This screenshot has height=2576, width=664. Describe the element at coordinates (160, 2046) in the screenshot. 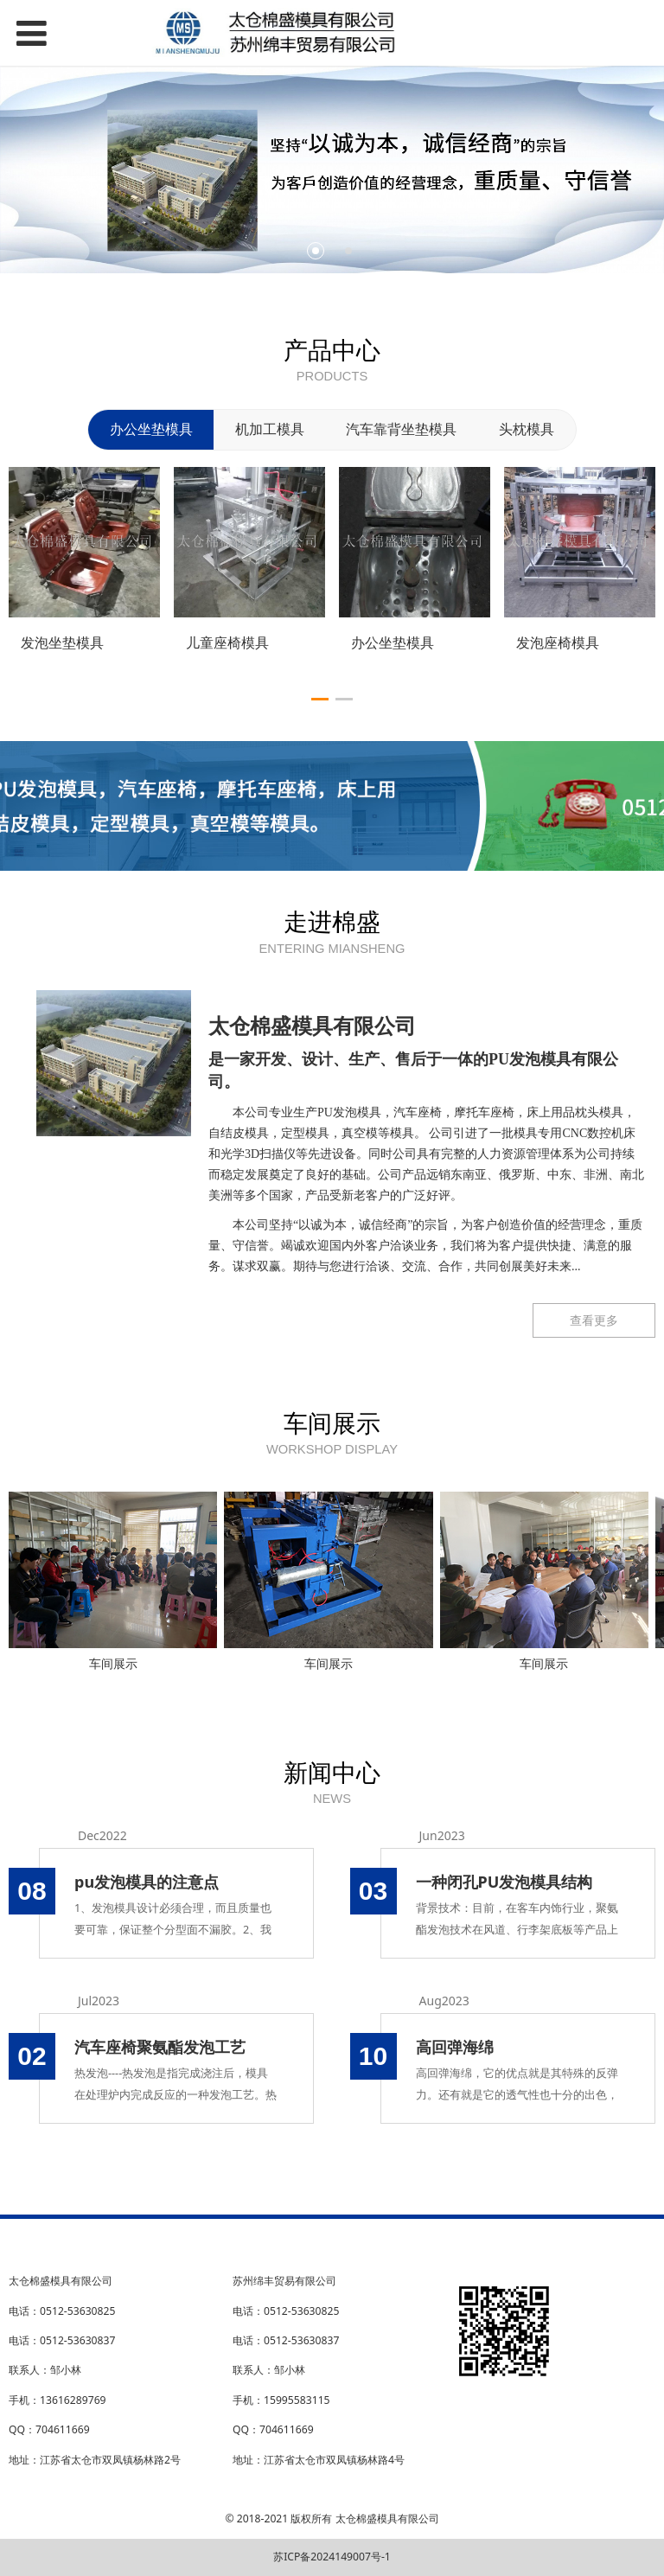

I see `汽车座椅聚氨酯发泡工艺` at that location.